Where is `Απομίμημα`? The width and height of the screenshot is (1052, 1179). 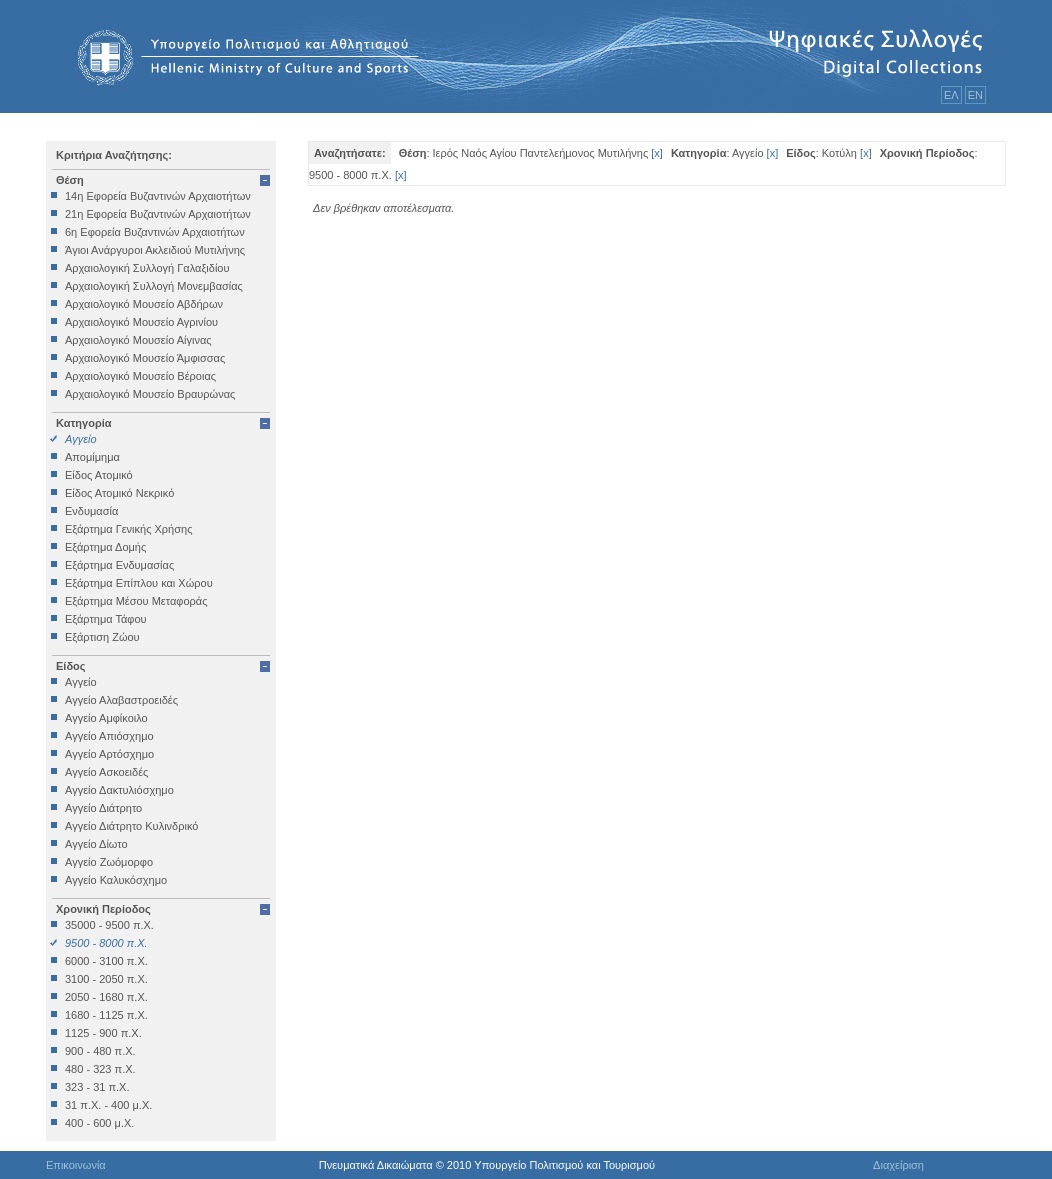
Απομίμημα is located at coordinates (92, 457).